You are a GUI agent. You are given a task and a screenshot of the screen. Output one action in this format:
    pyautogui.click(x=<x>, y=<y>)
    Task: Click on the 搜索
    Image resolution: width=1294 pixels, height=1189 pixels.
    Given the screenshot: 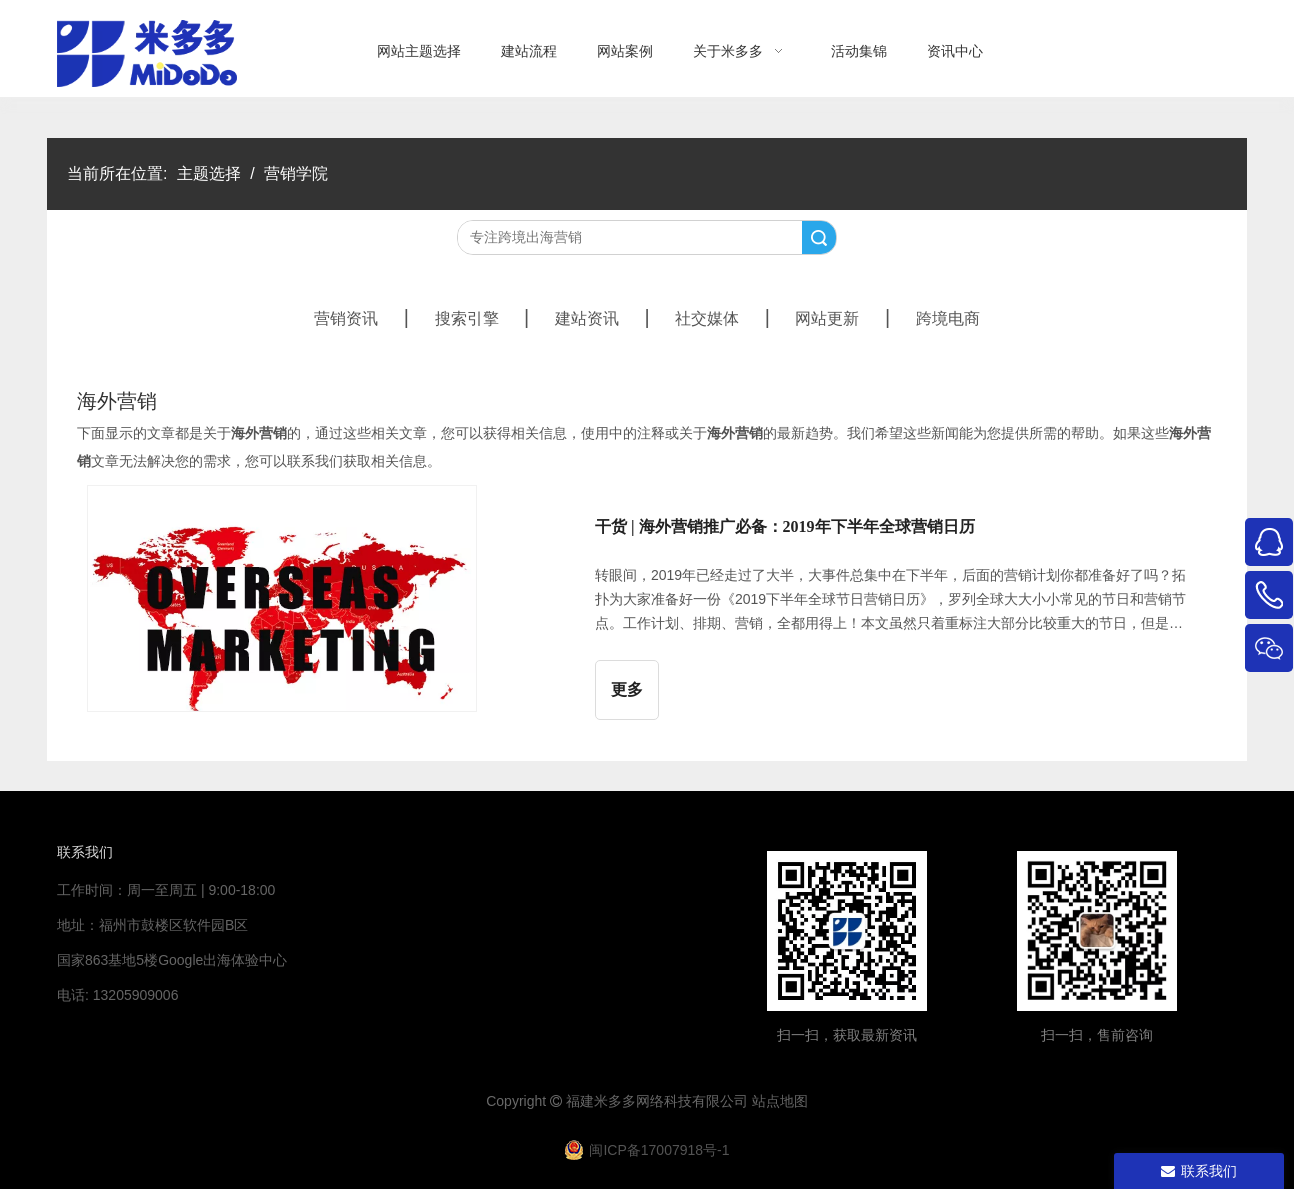 What is the action you would take?
    pyautogui.click(x=819, y=237)
    